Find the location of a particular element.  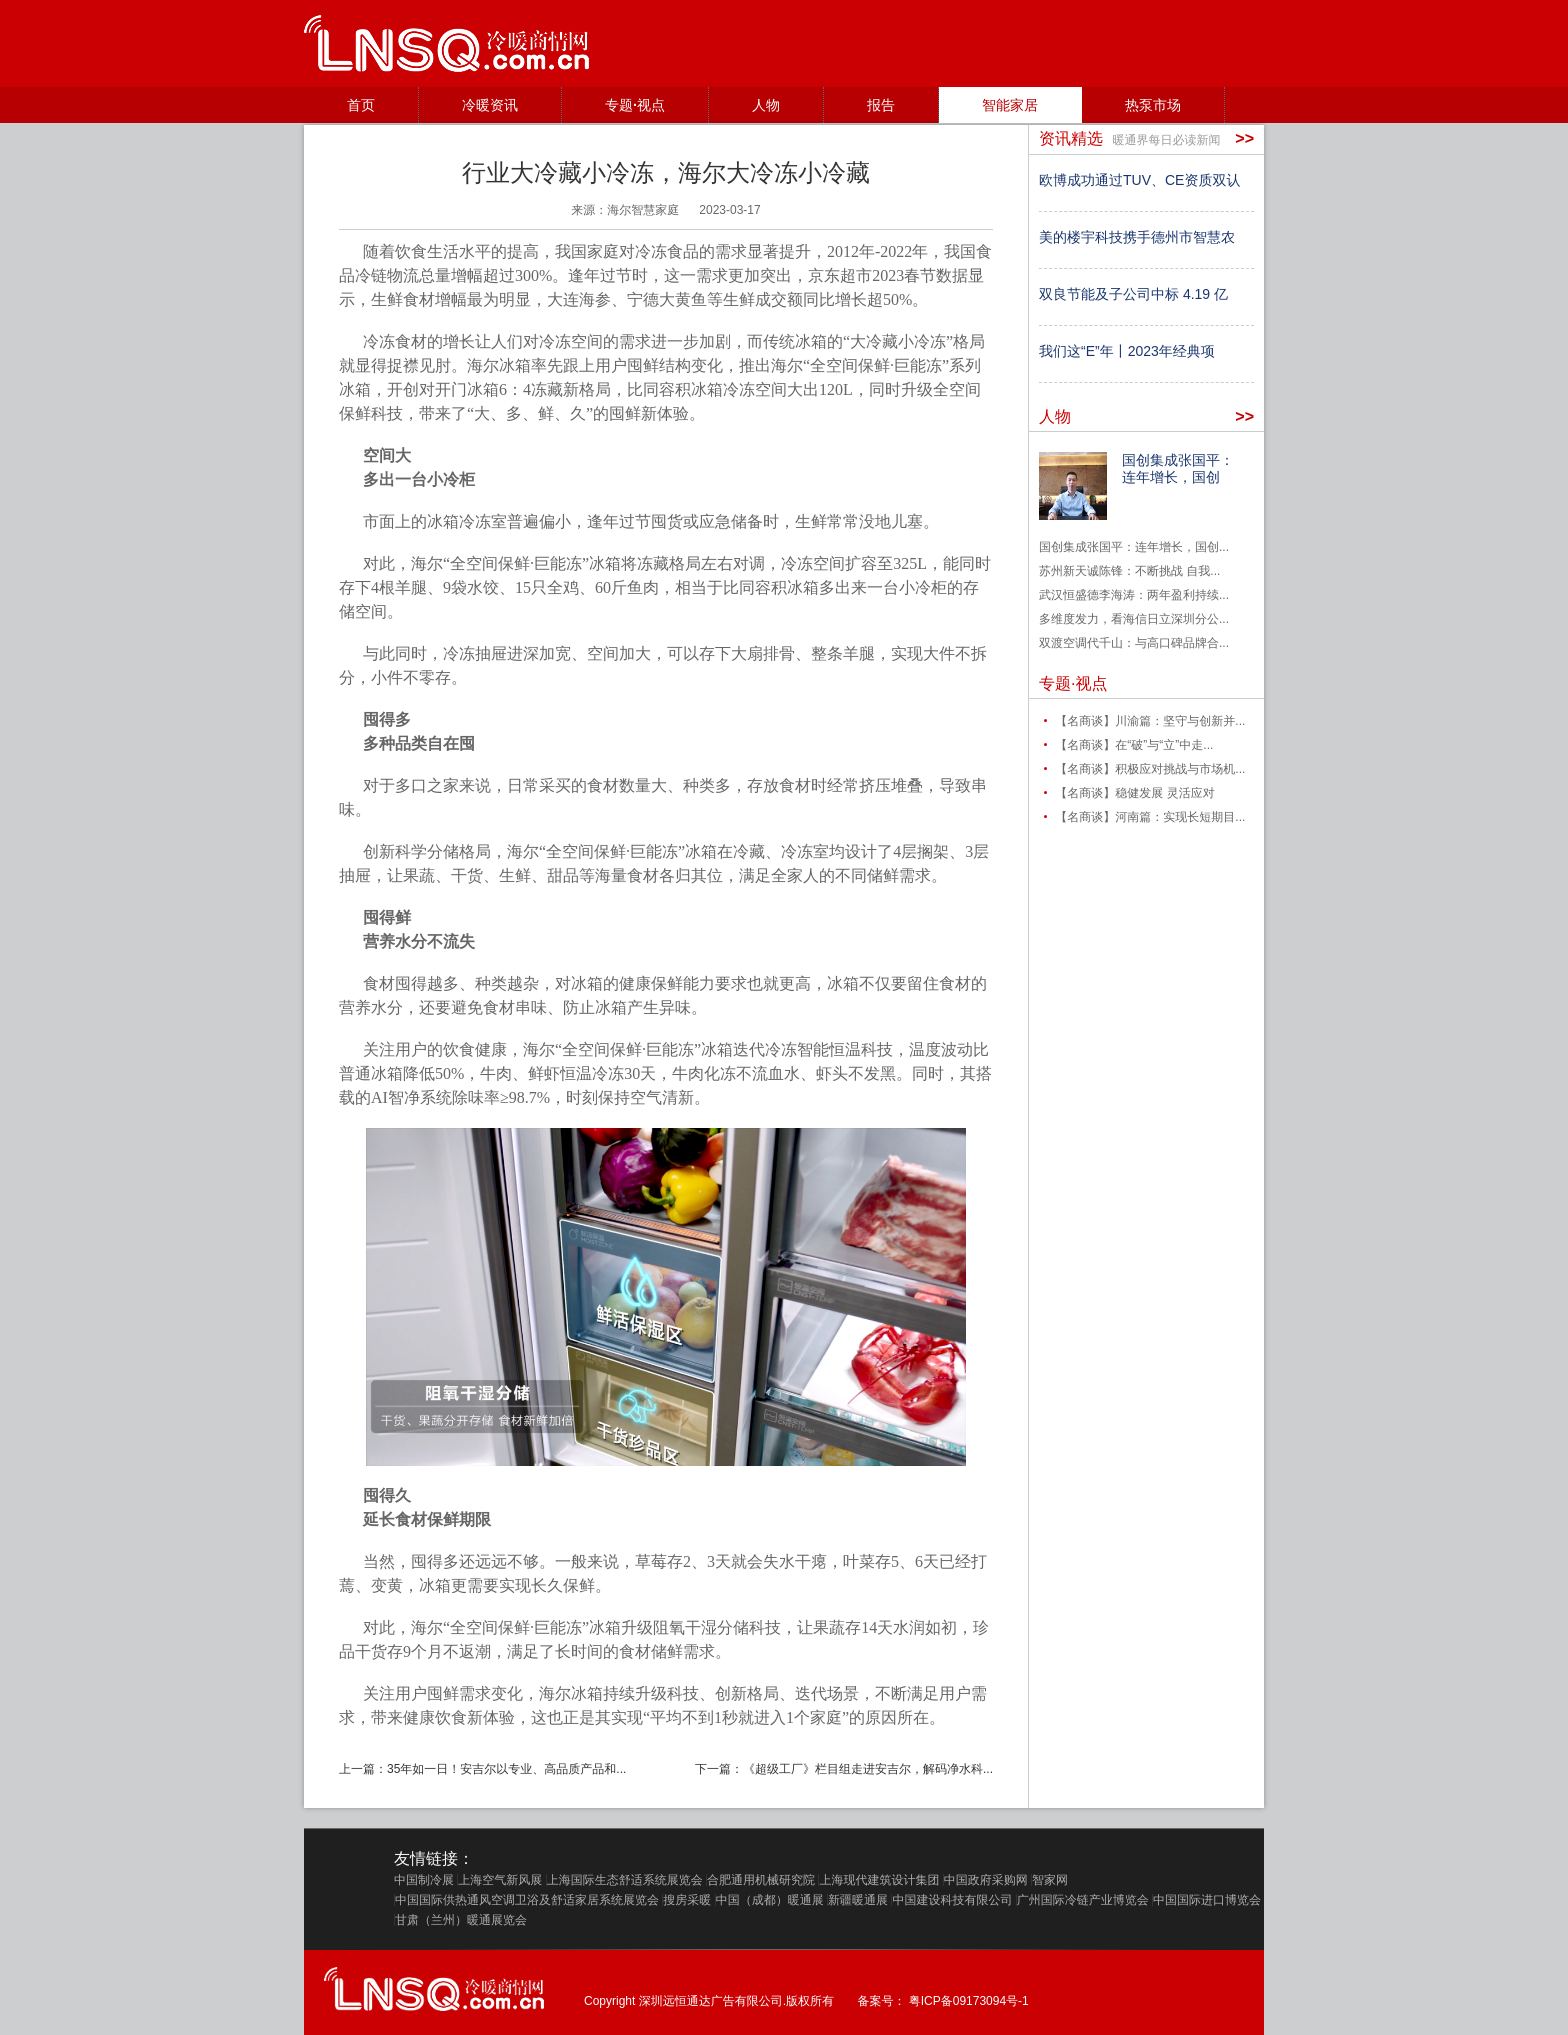

中国国际进口博览会 is located at coordinates (1207, 1900).